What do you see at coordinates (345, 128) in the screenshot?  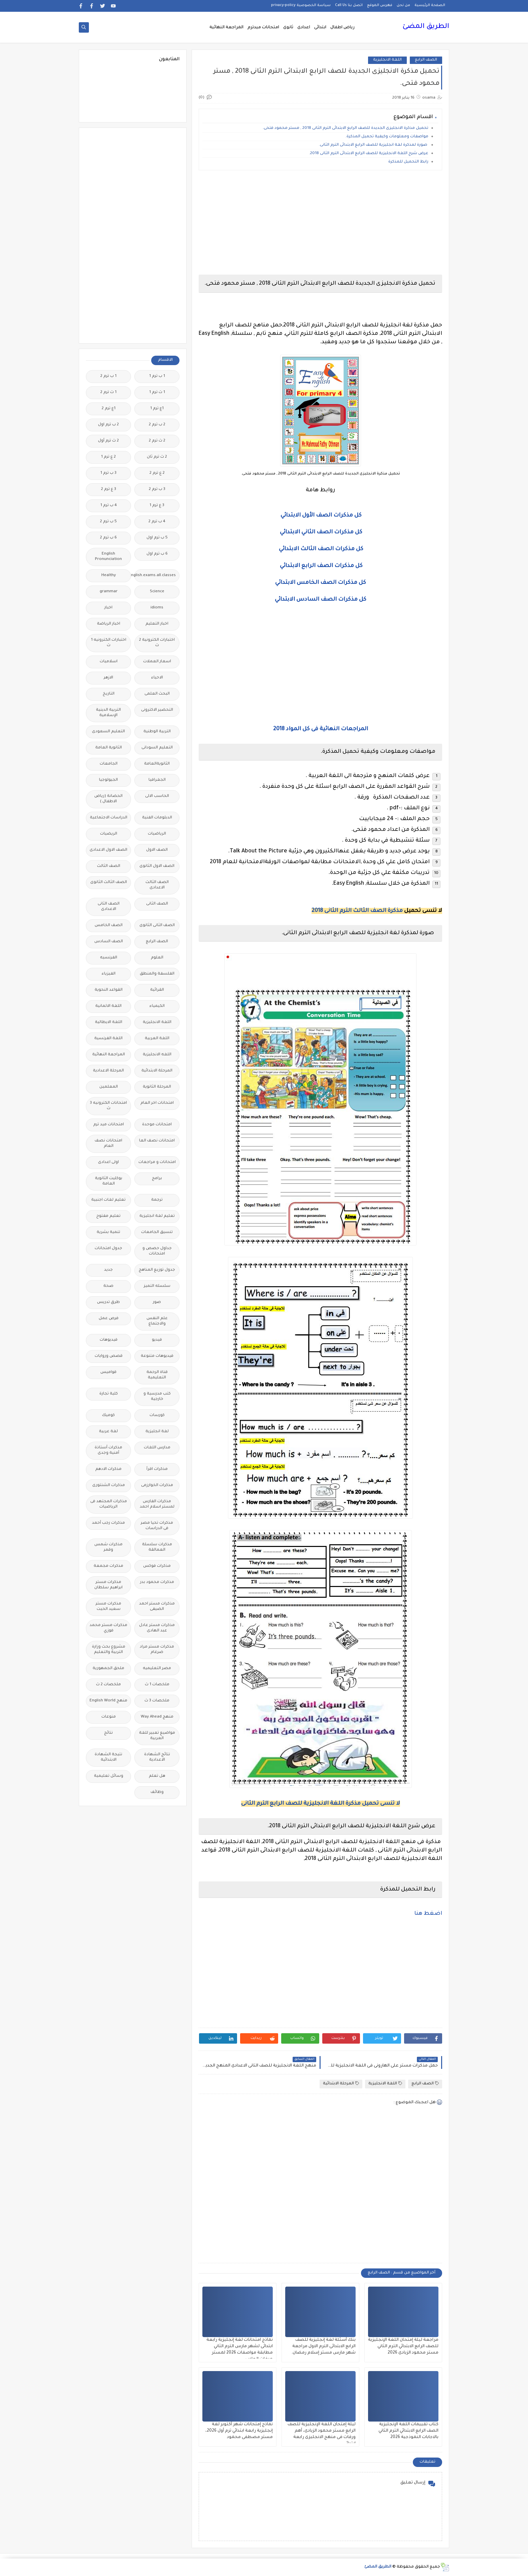 I see `تحميل مذكرة الانجليزى الجديدة للصف الرابع الابتدائى الترم الثانى 2018 , مستر محمود فتحى.` at bounding box center [345, 128].